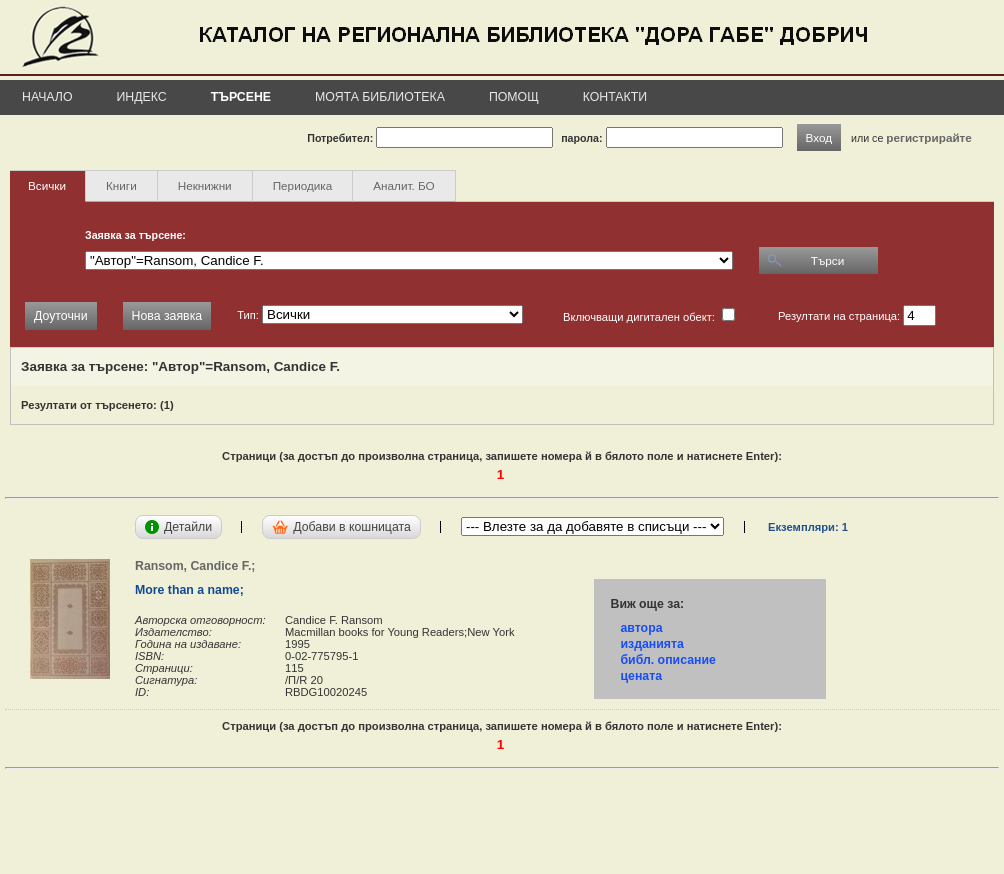 This screenshot has height=874, width=1004. I want to click on автора, so click(641, 628).